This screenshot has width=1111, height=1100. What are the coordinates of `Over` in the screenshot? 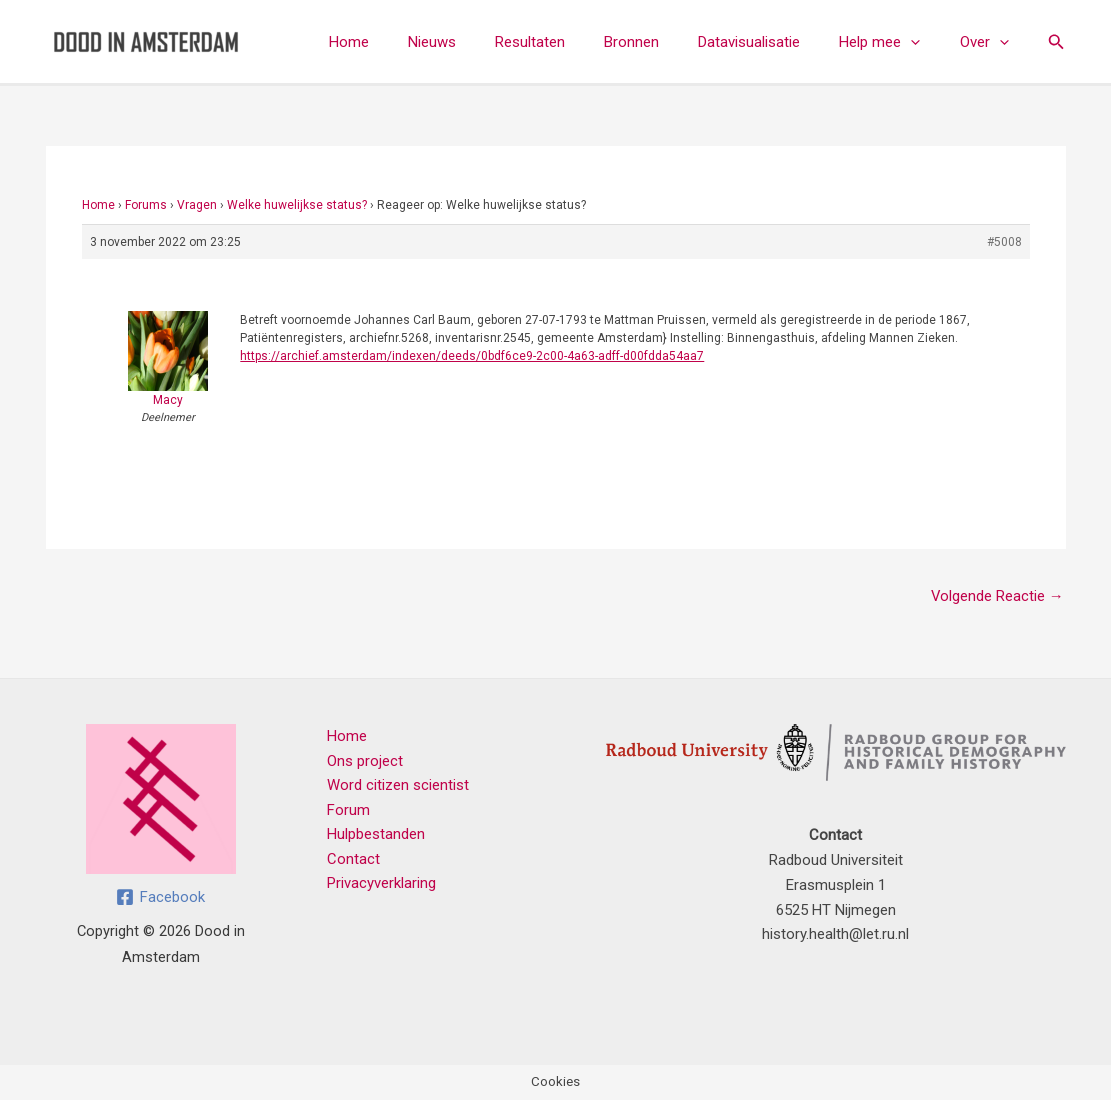 It's located at (988, 42).